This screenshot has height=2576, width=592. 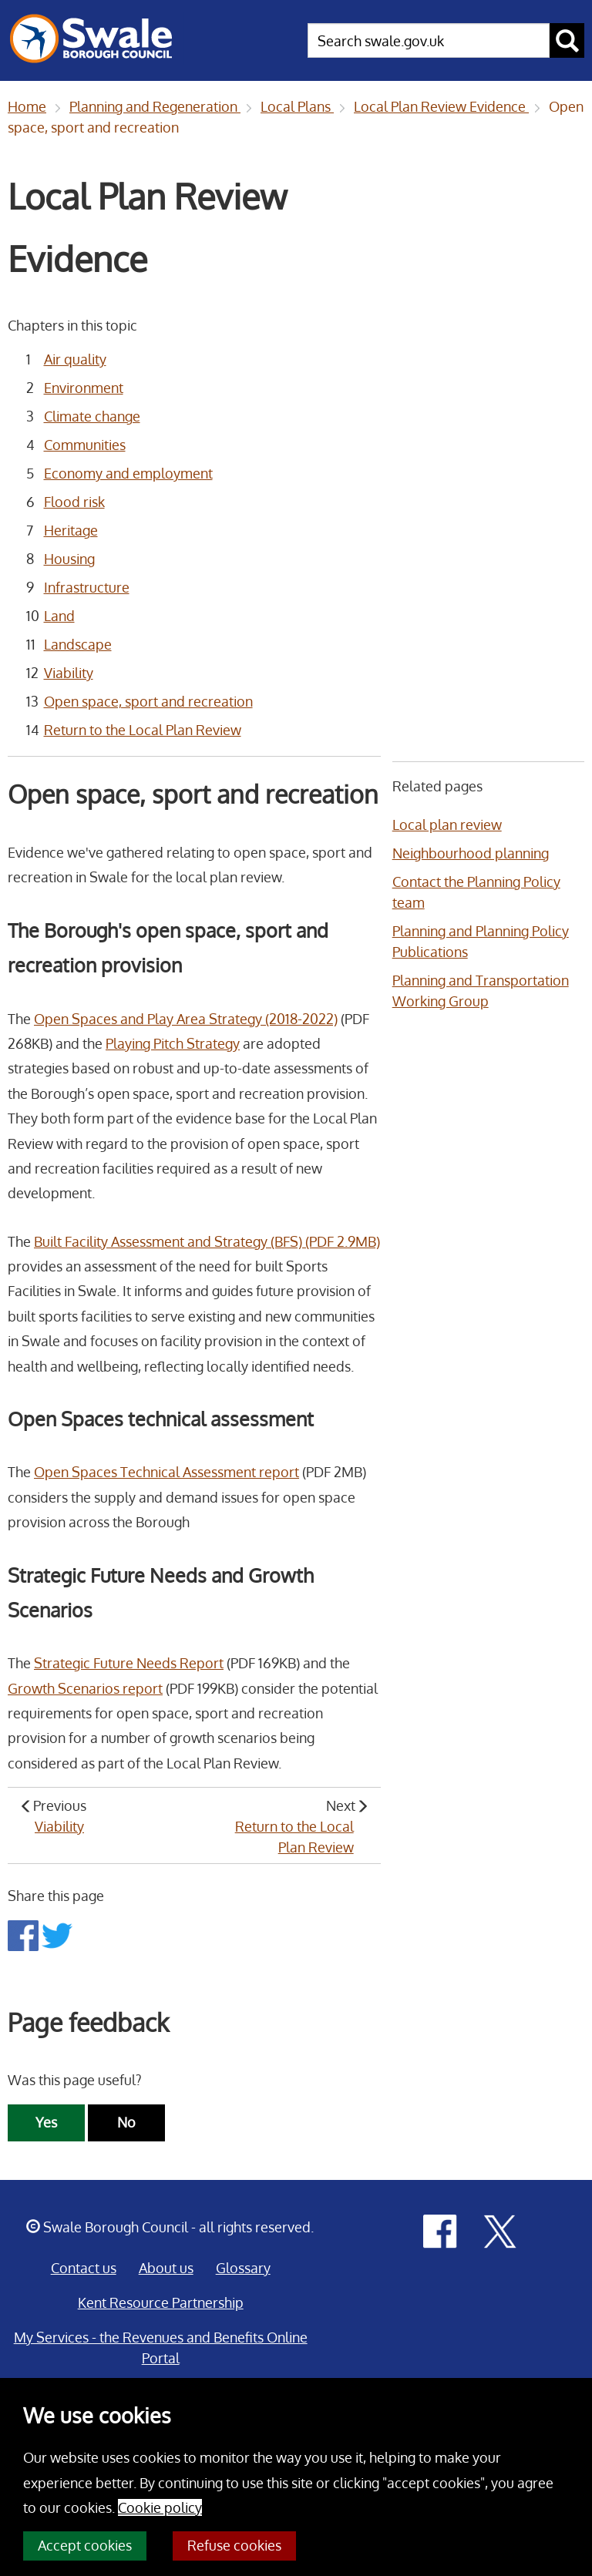 I want to click on Flood risk, so click(x=74, y=501).